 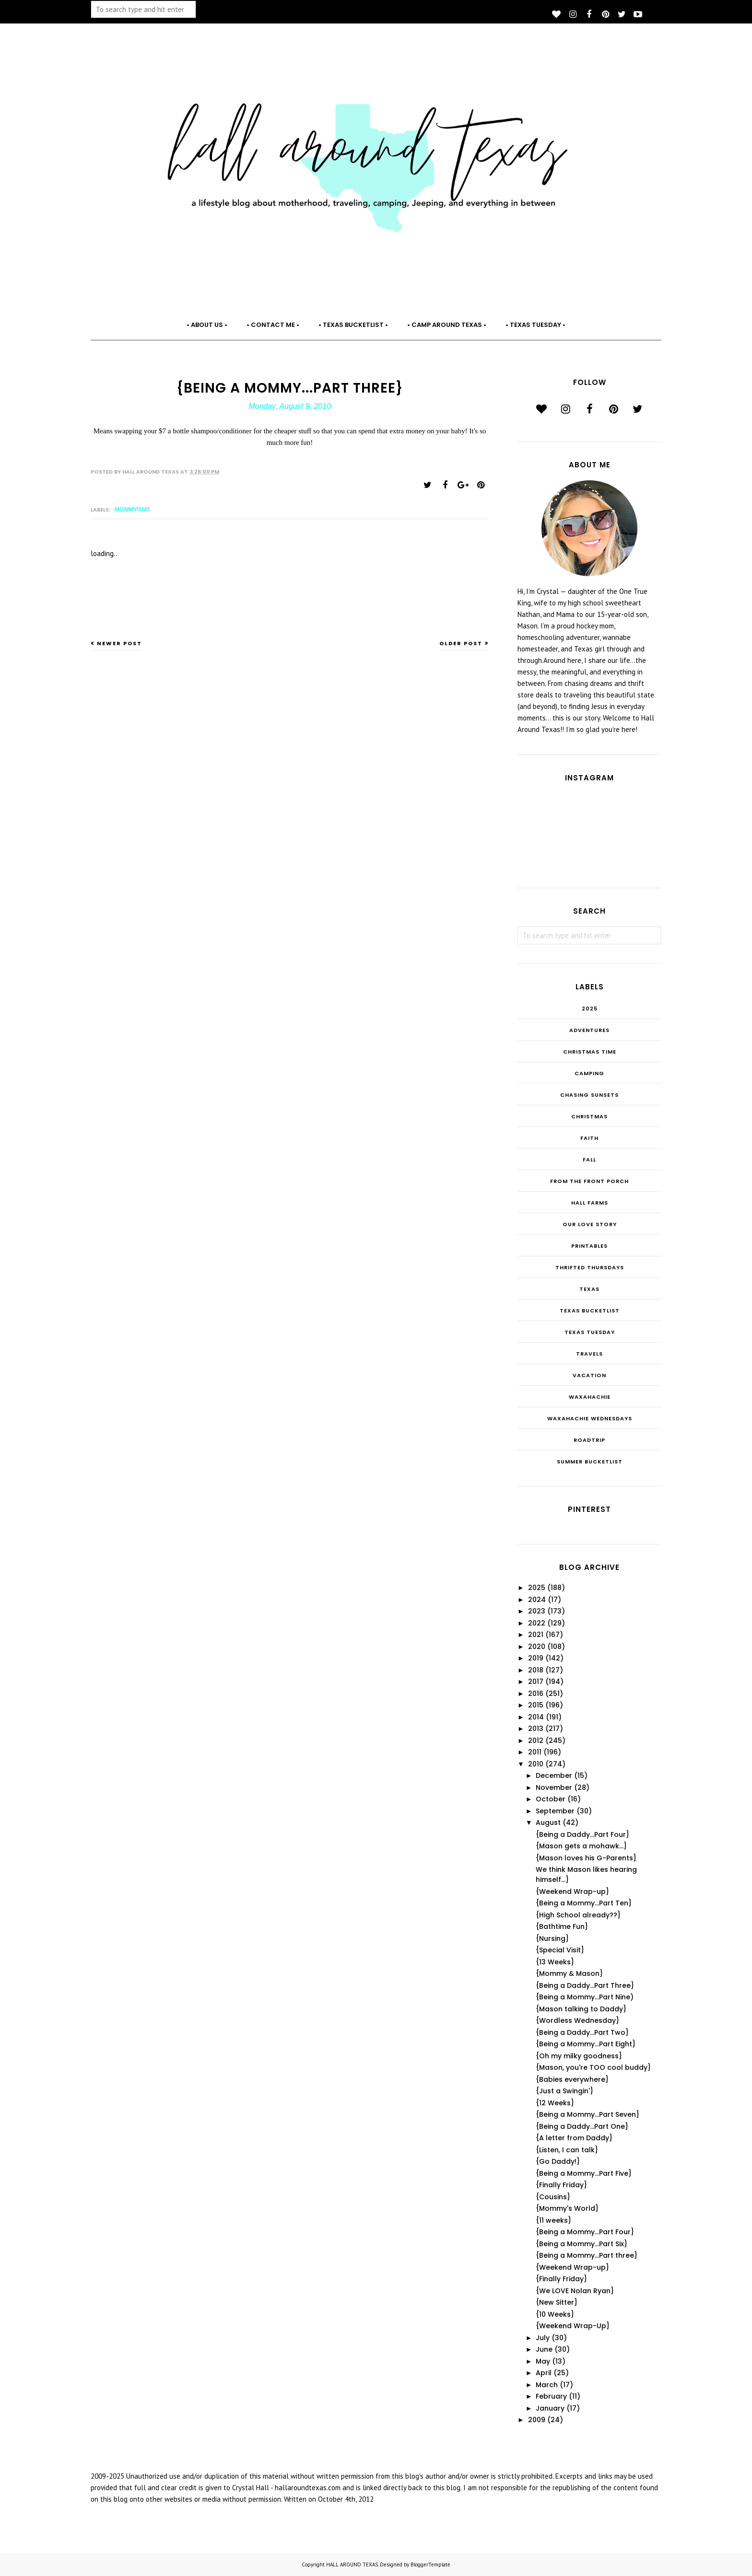 I want to click on Adventures, so click(x=589, y=1030).